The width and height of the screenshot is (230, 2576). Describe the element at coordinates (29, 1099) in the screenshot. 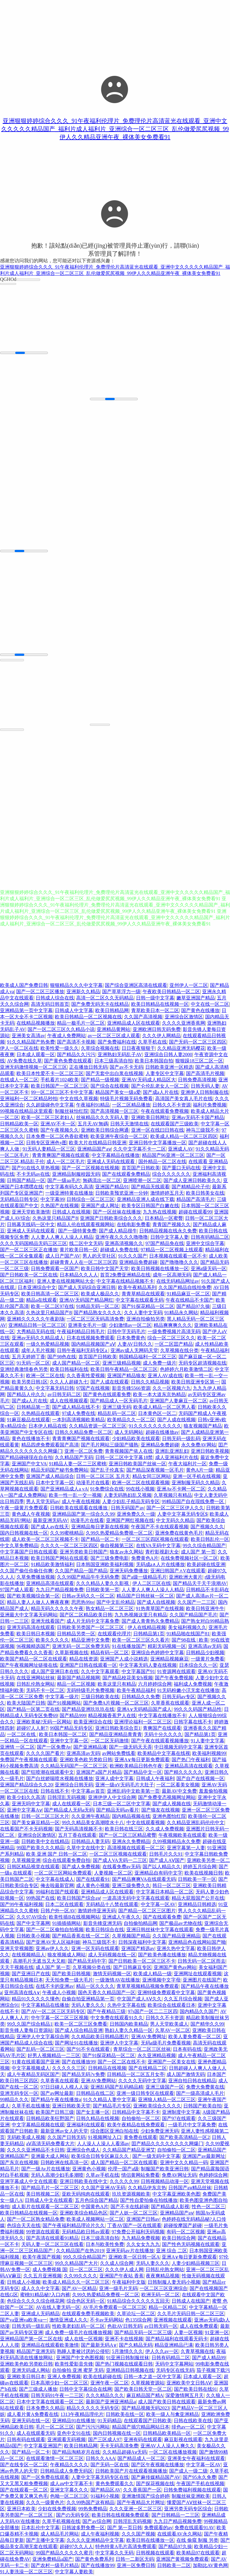

I see `亚洲福利一区二区精品秒拍` at that location.